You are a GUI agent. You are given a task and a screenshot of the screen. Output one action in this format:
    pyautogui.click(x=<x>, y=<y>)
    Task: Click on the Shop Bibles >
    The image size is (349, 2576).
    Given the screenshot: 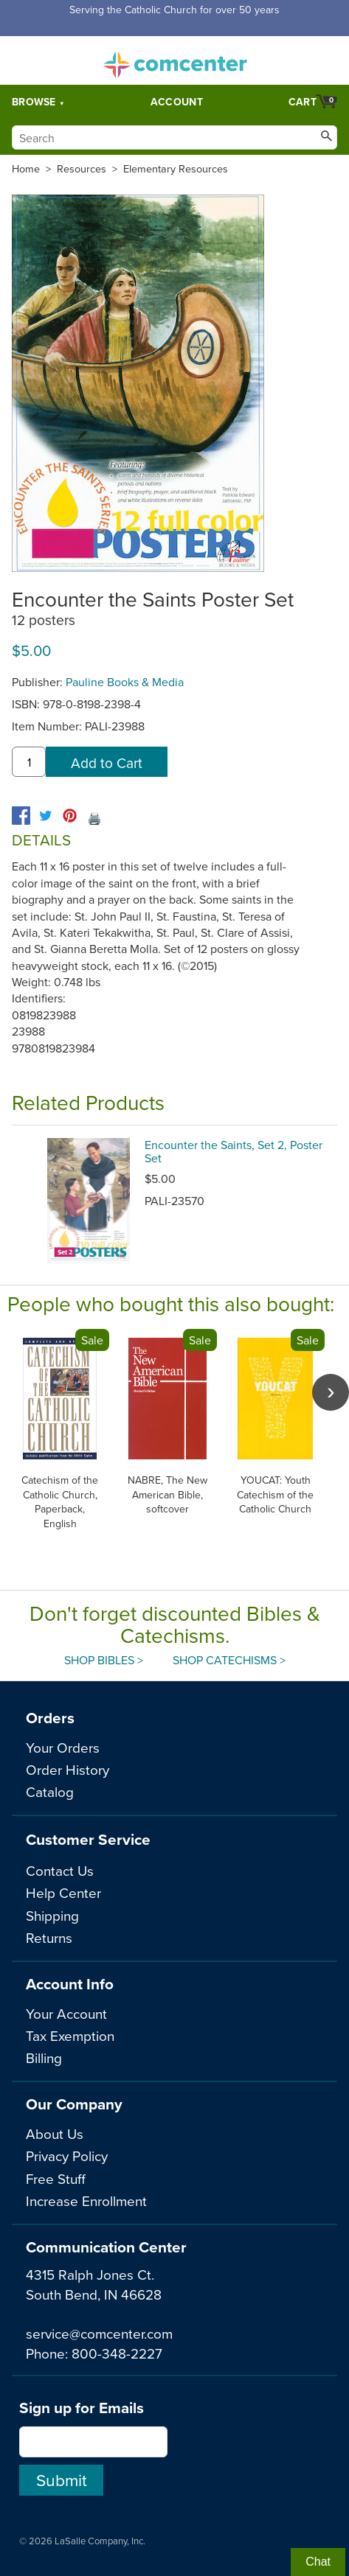 What is the action you would take?
    pyautogui.click(x=103, y=1660)
    